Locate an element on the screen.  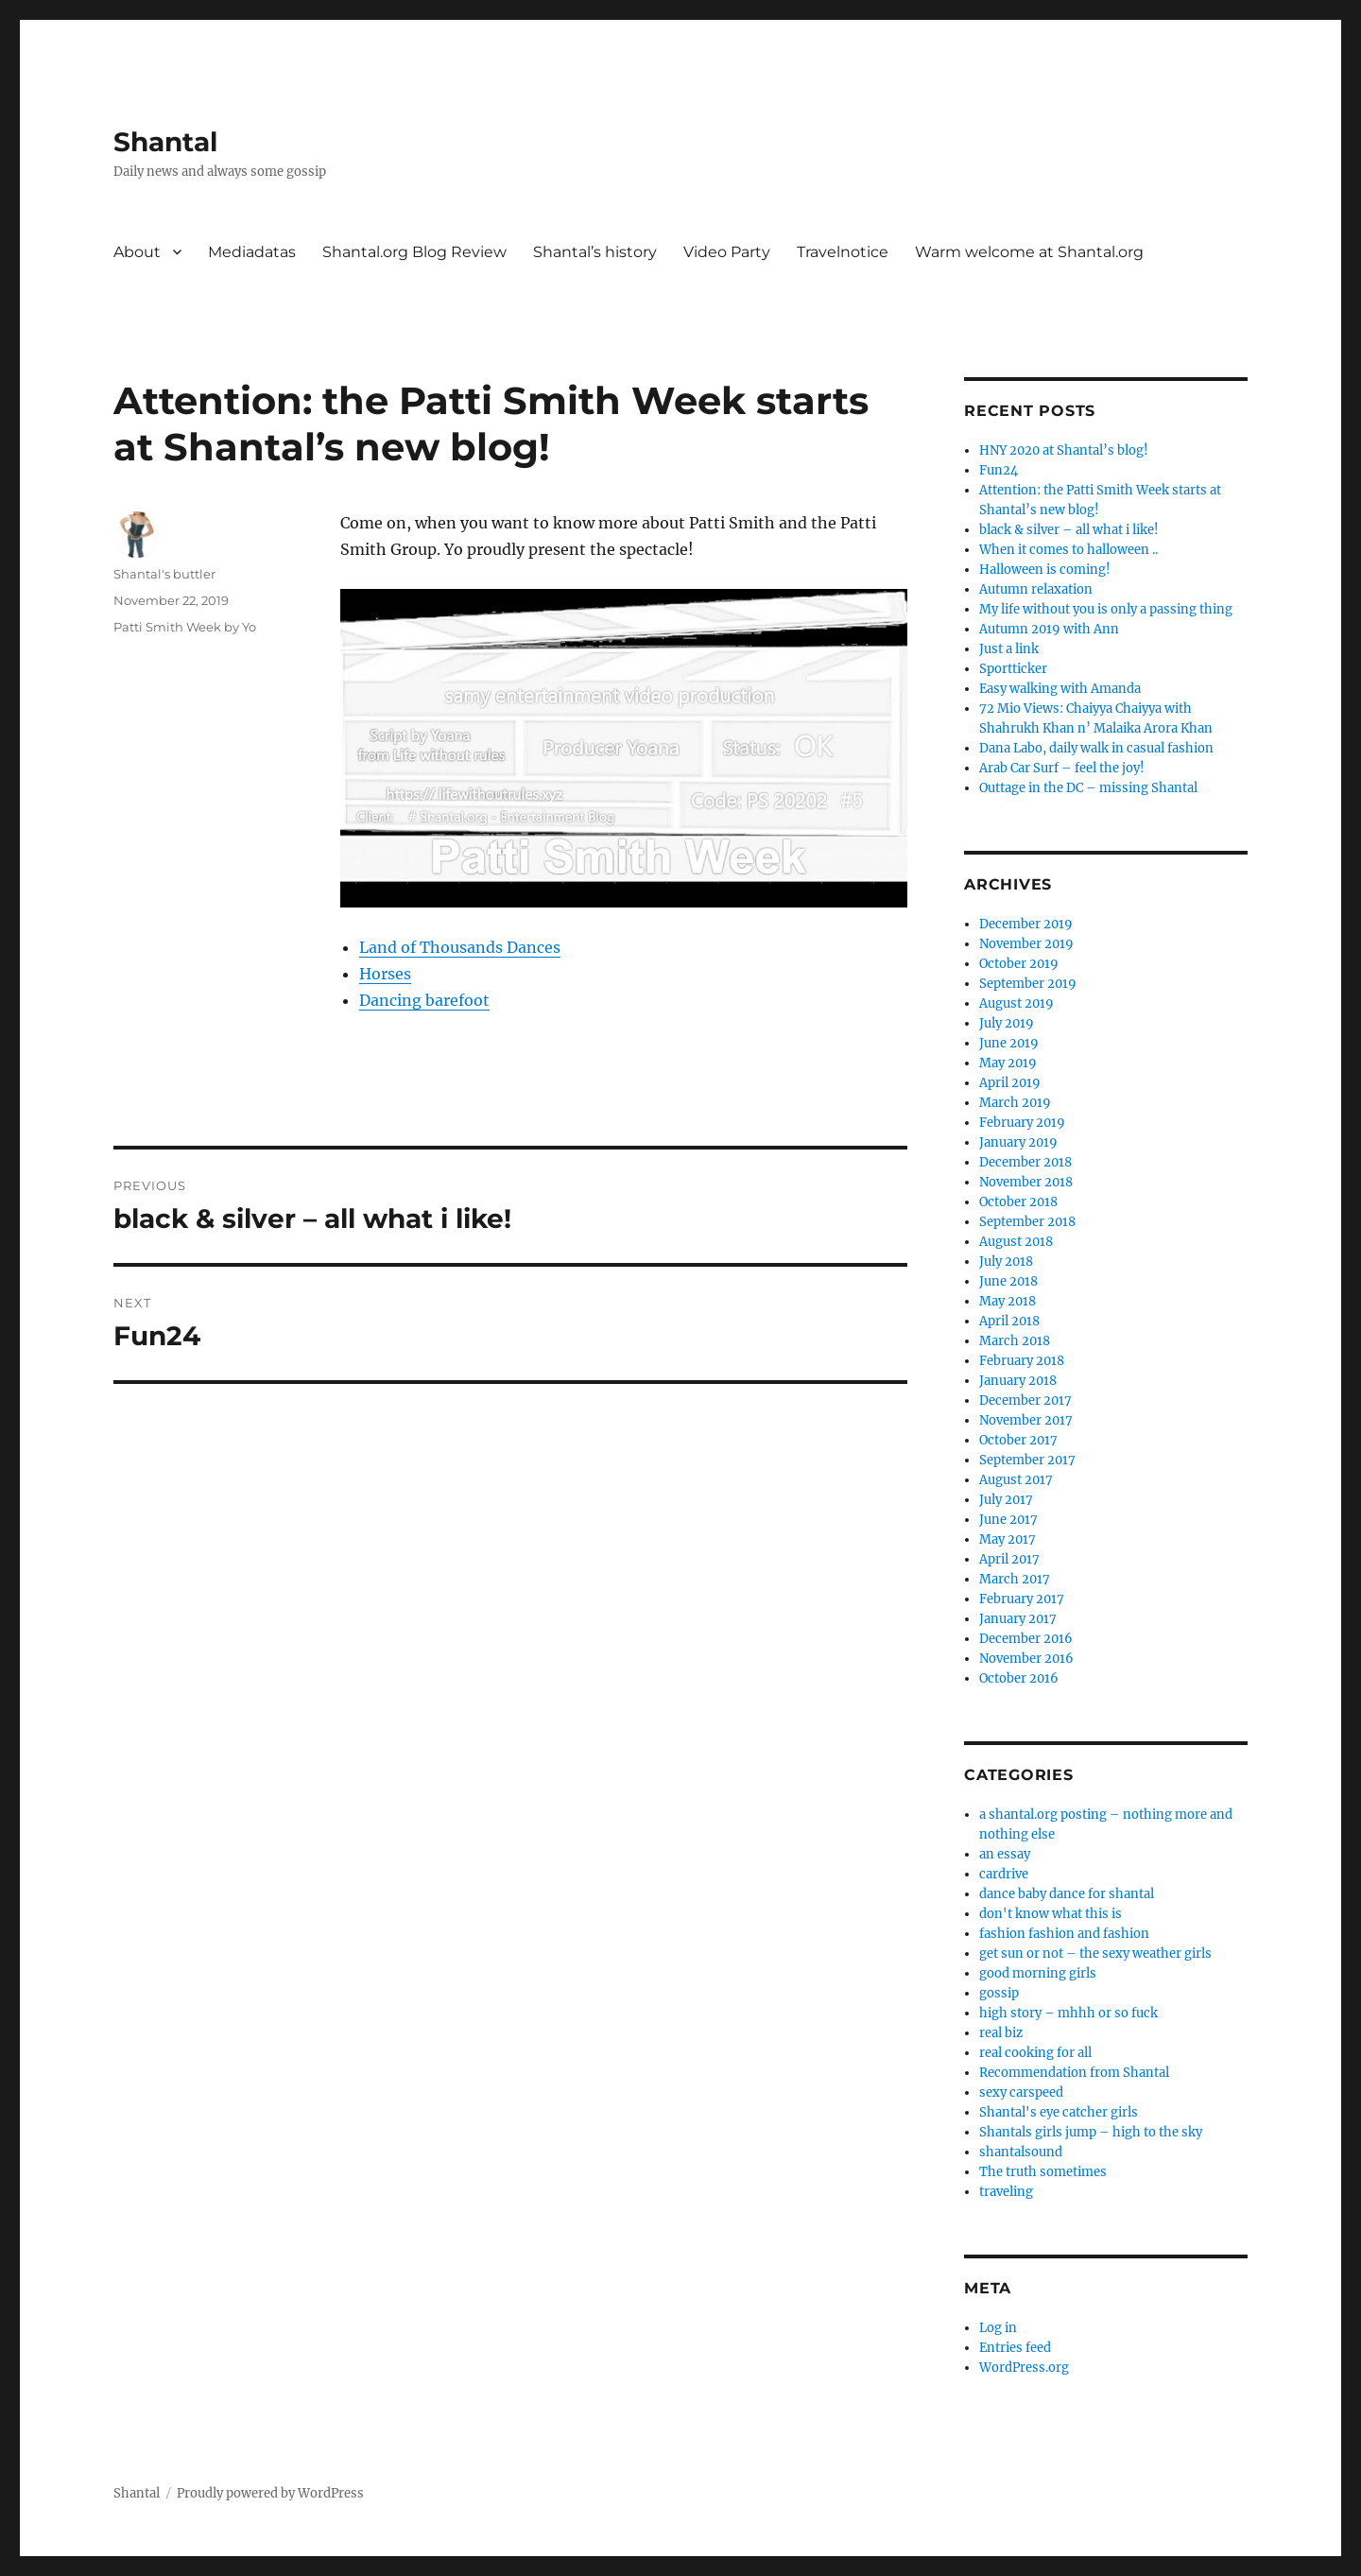
Log in is located at coordinates (998, 2328).